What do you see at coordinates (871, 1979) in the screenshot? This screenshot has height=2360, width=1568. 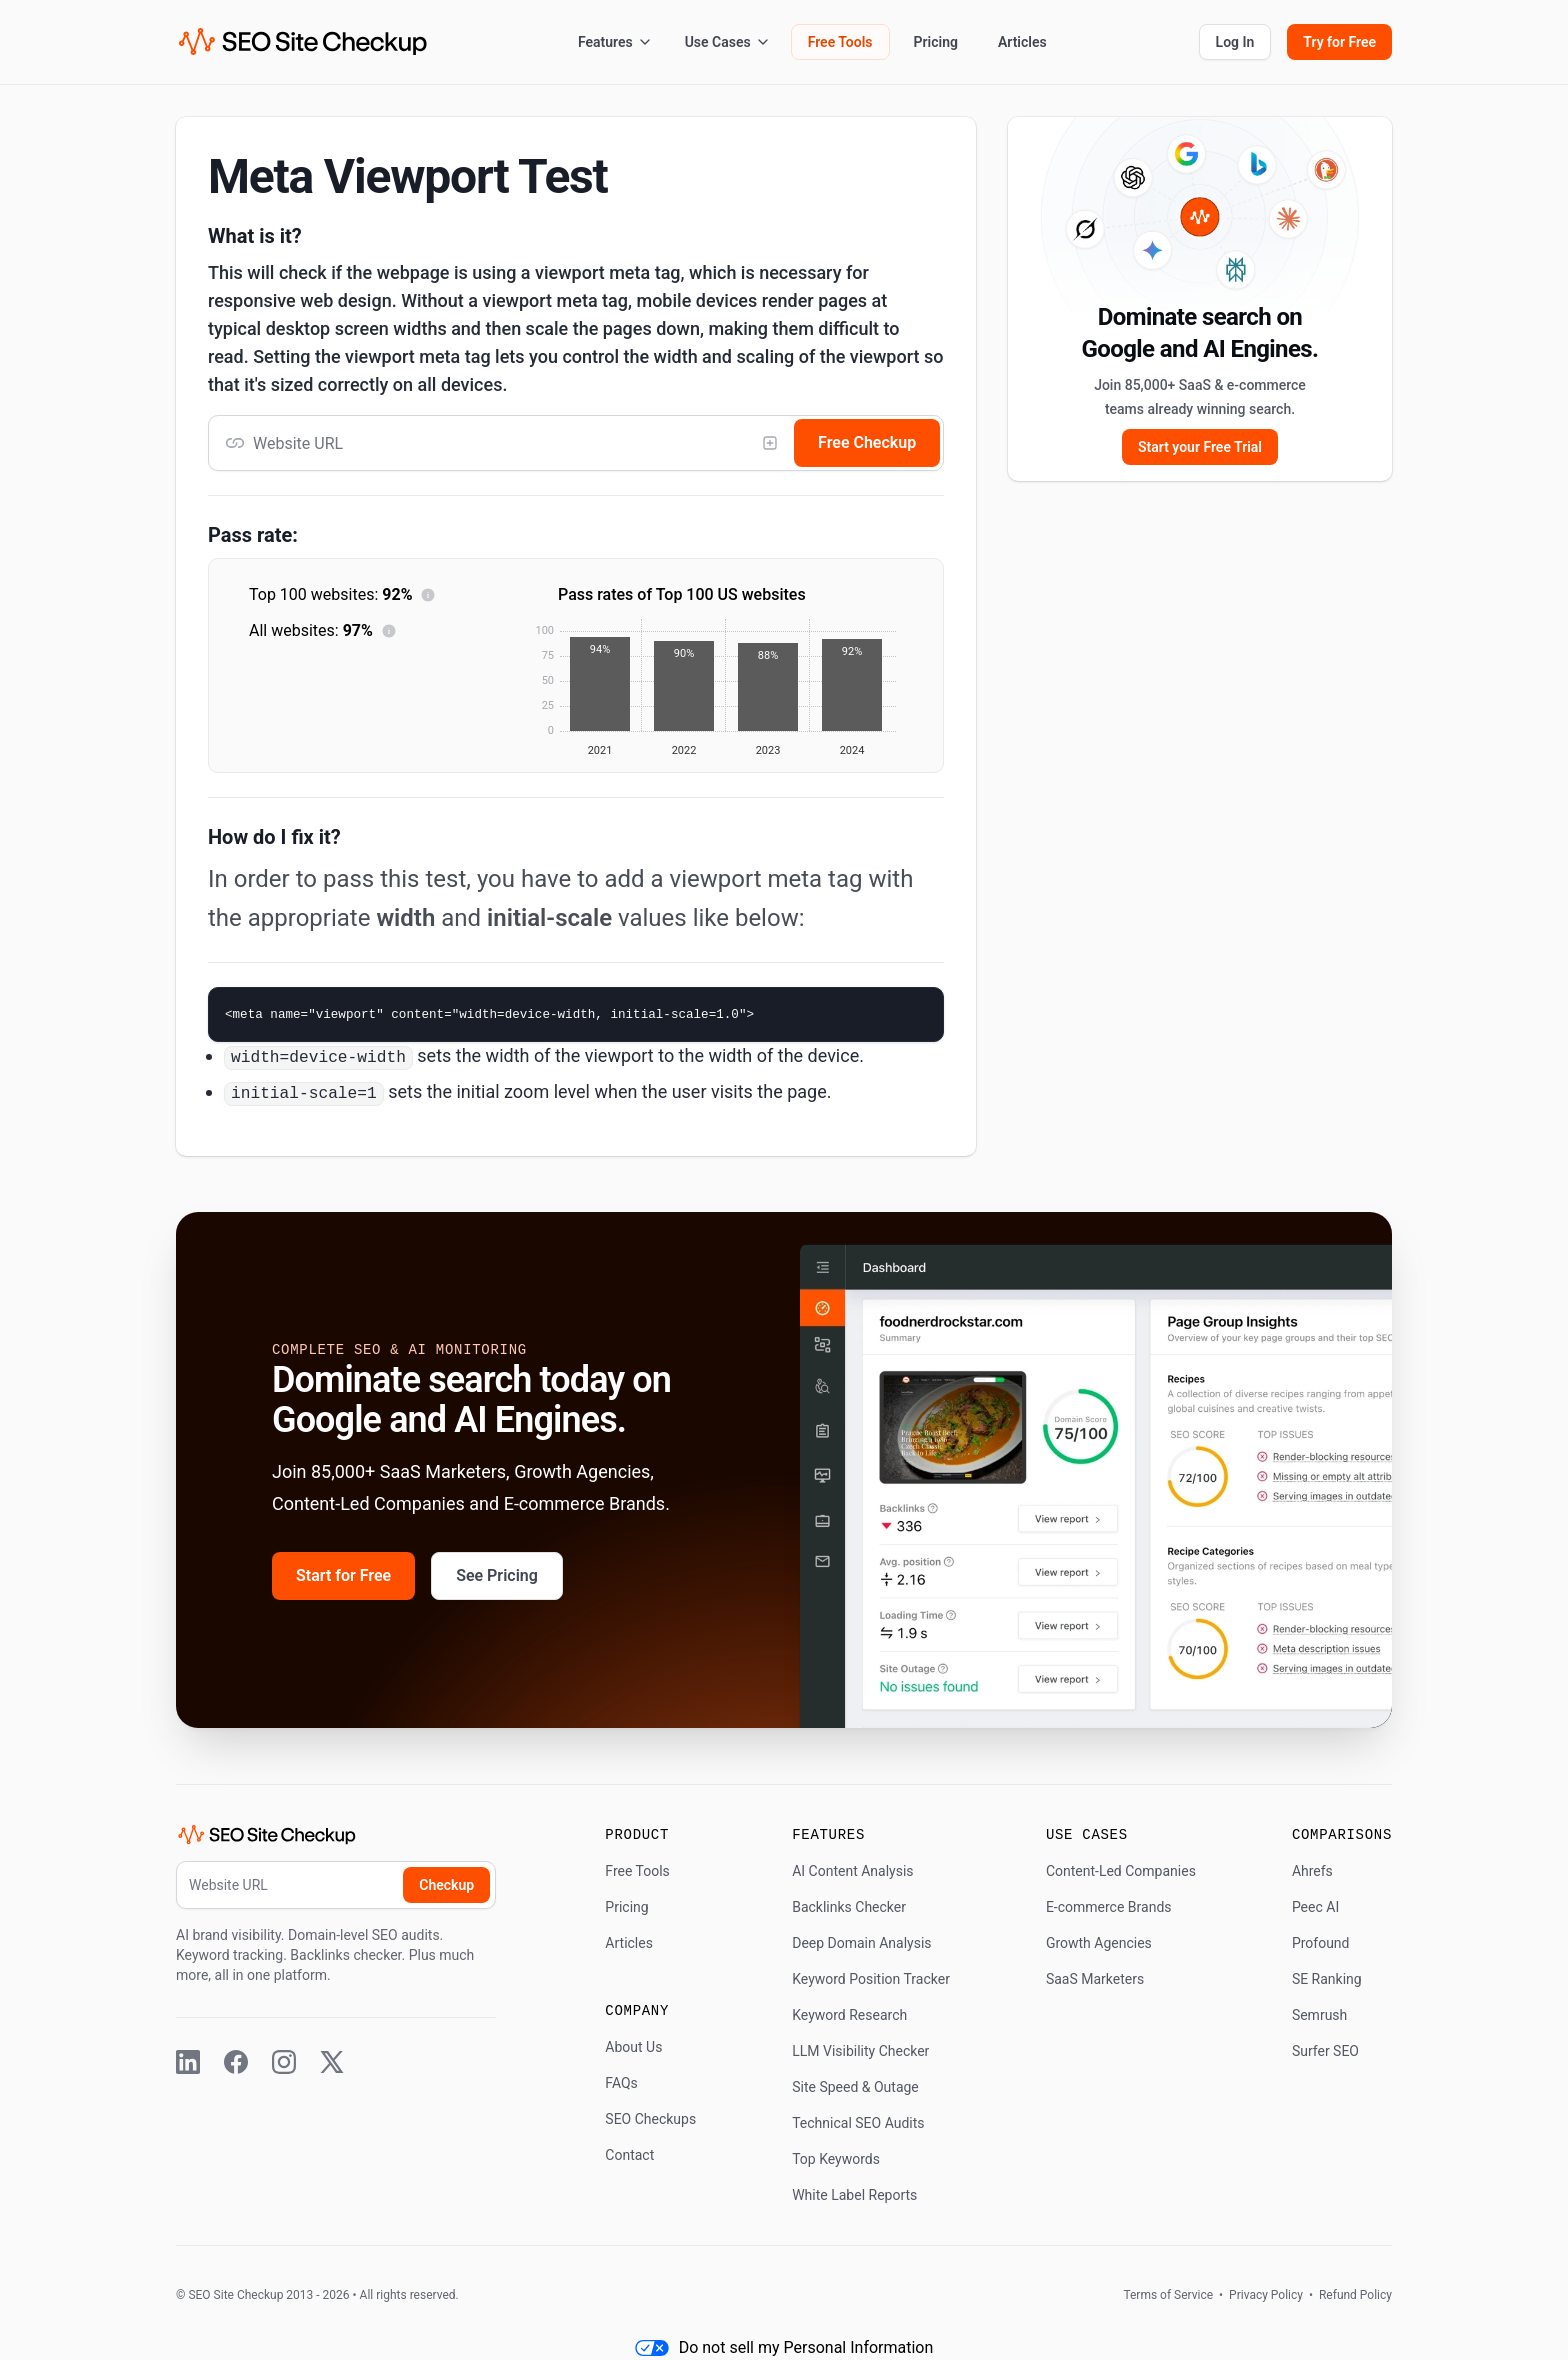 I see `Keyword Position Tracker` at bounding box center [871, 1979].